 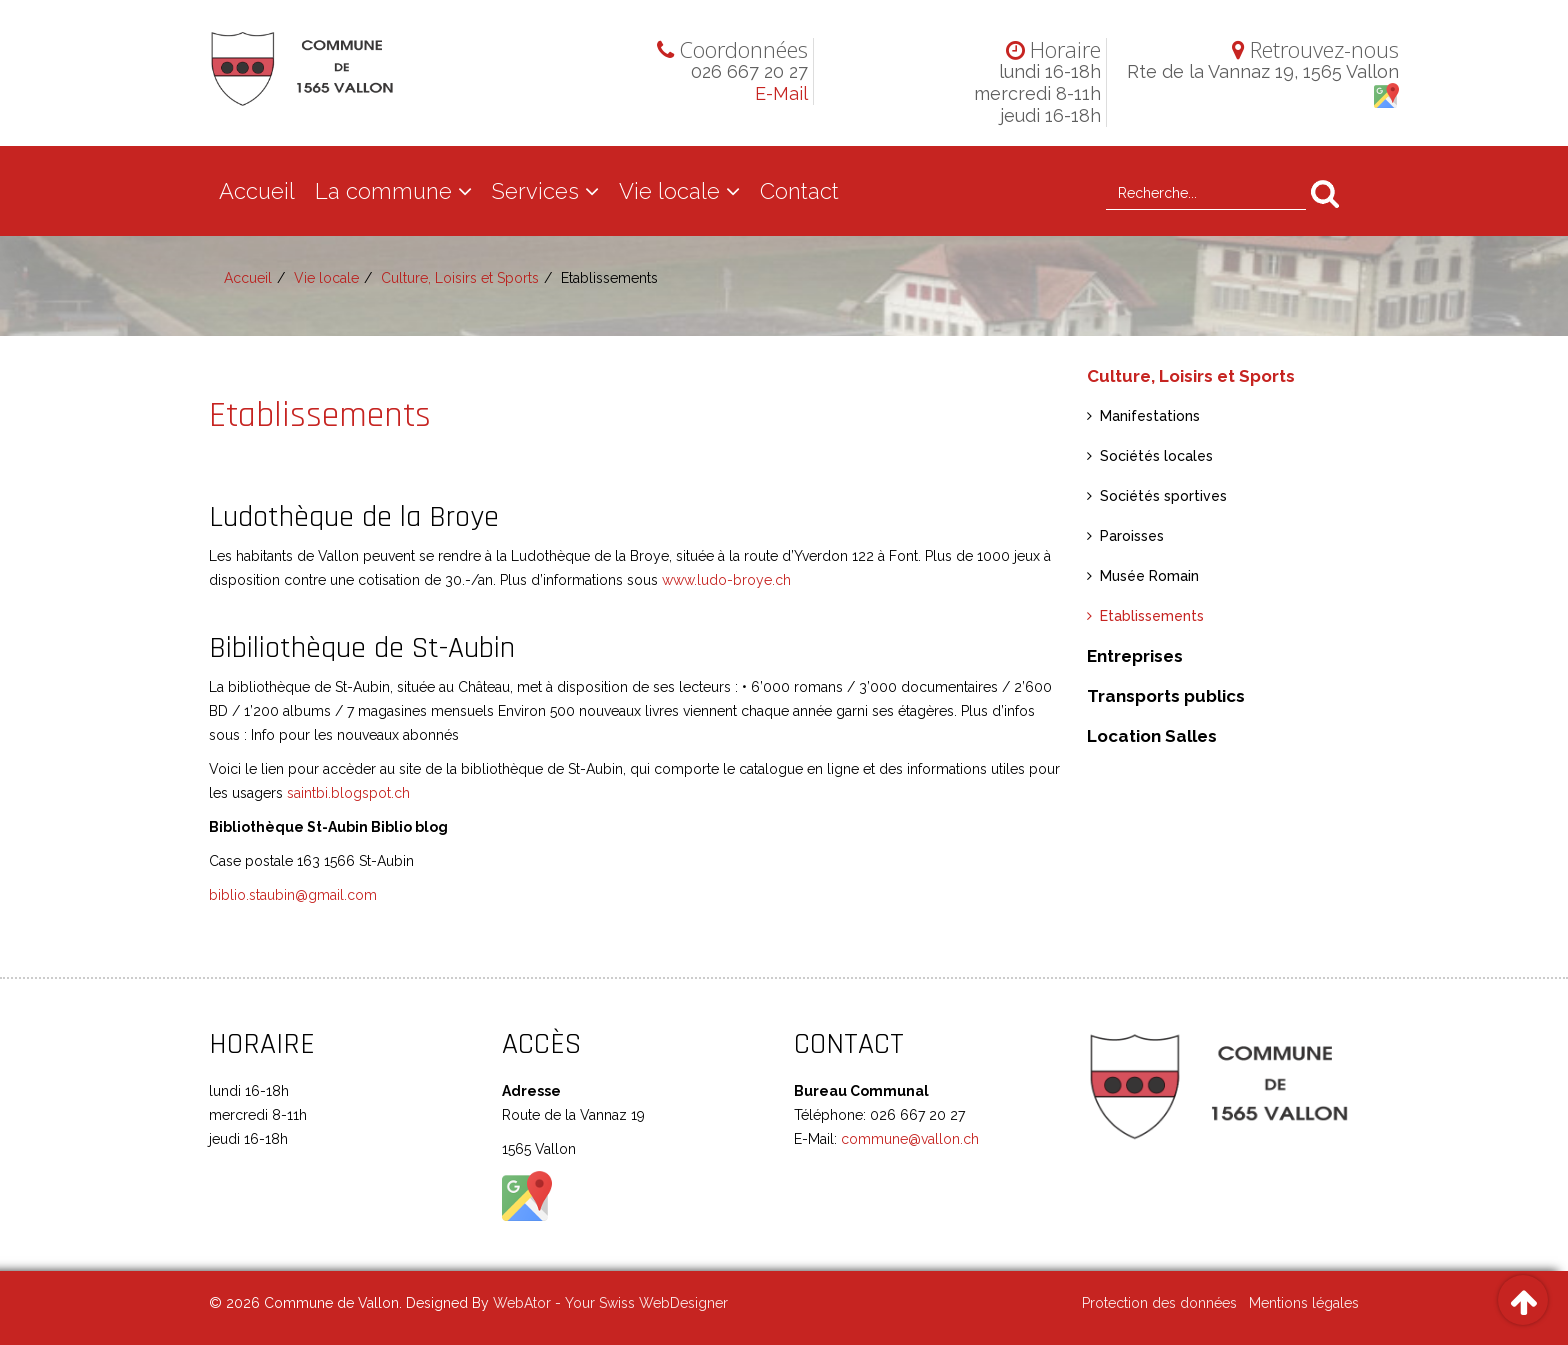 What do you see at coordinates (1152, 616) in the screenshot?
I see `Etablissements` at bounding box center [1152, 616].